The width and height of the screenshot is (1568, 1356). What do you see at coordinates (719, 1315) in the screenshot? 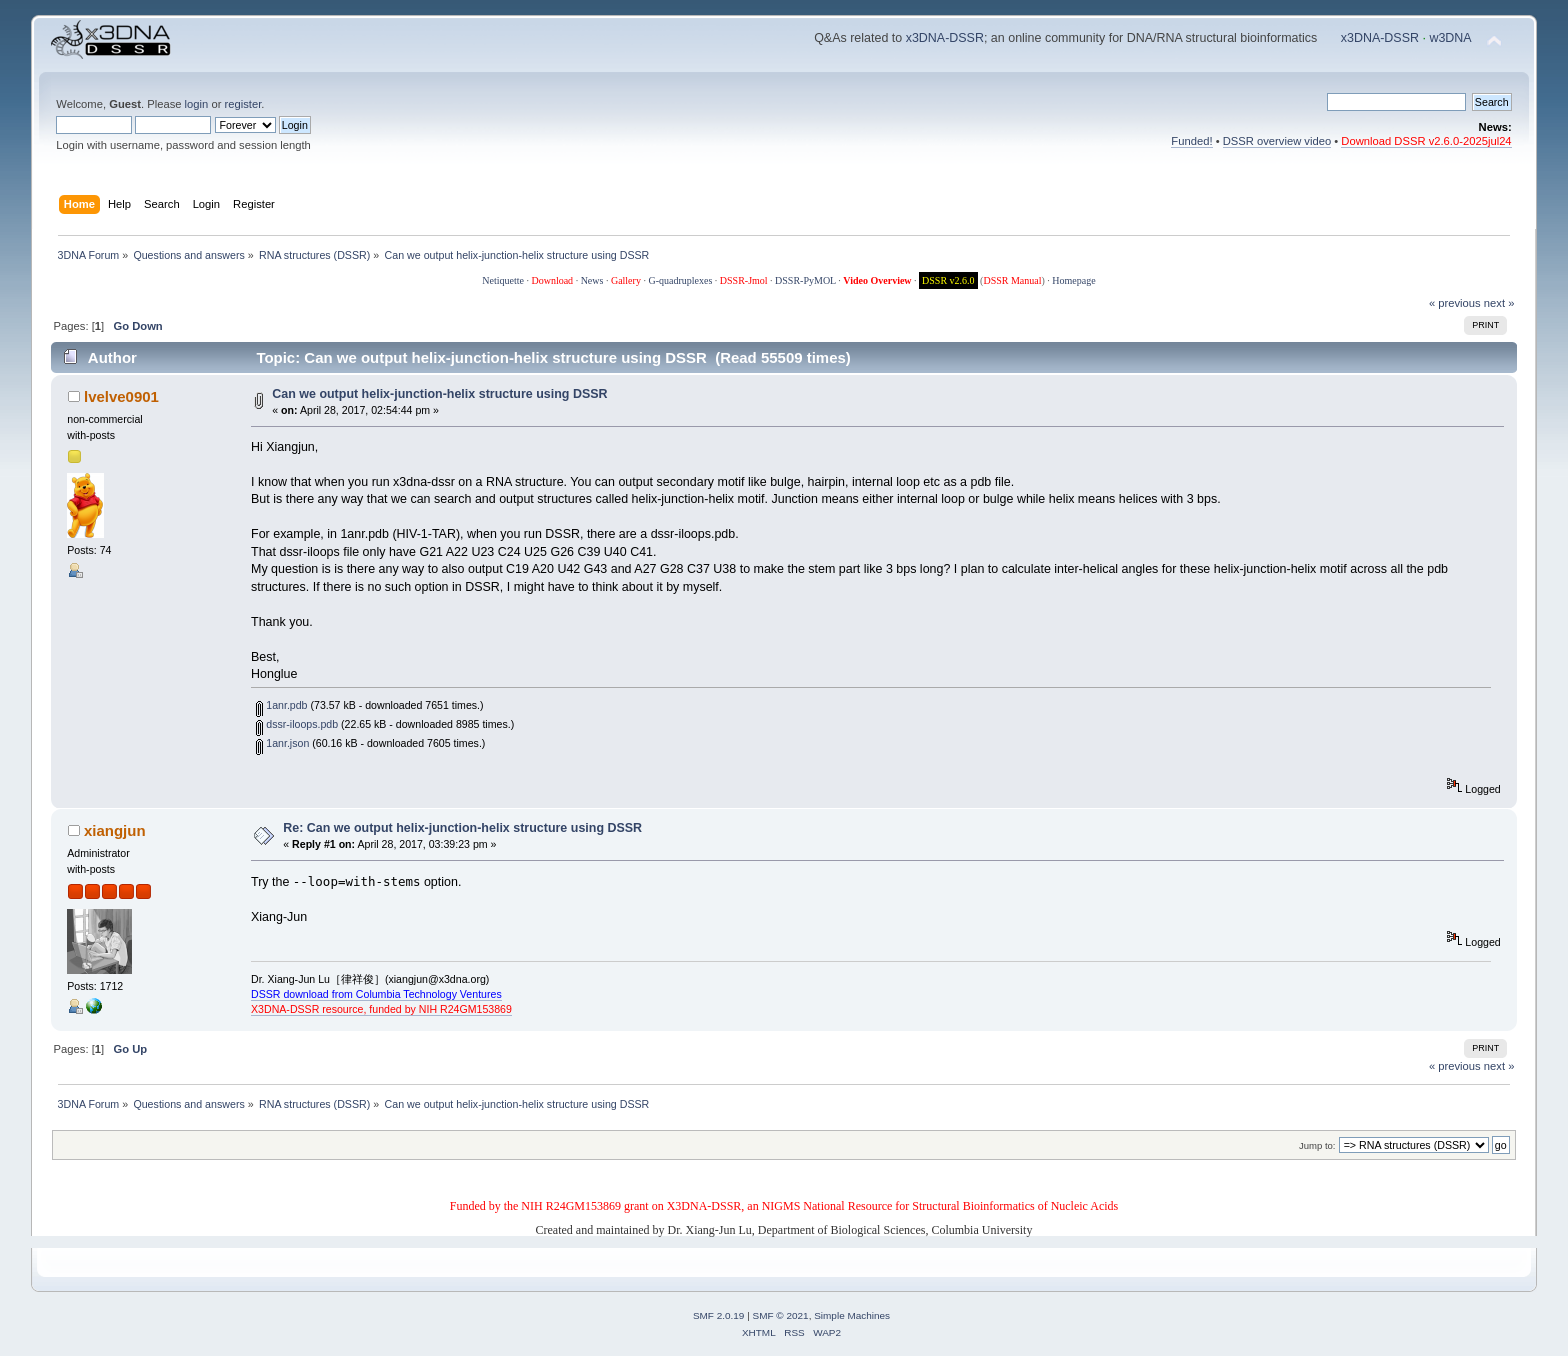
I see `SMF 2.0.19` at bounding box center [719, 1315].